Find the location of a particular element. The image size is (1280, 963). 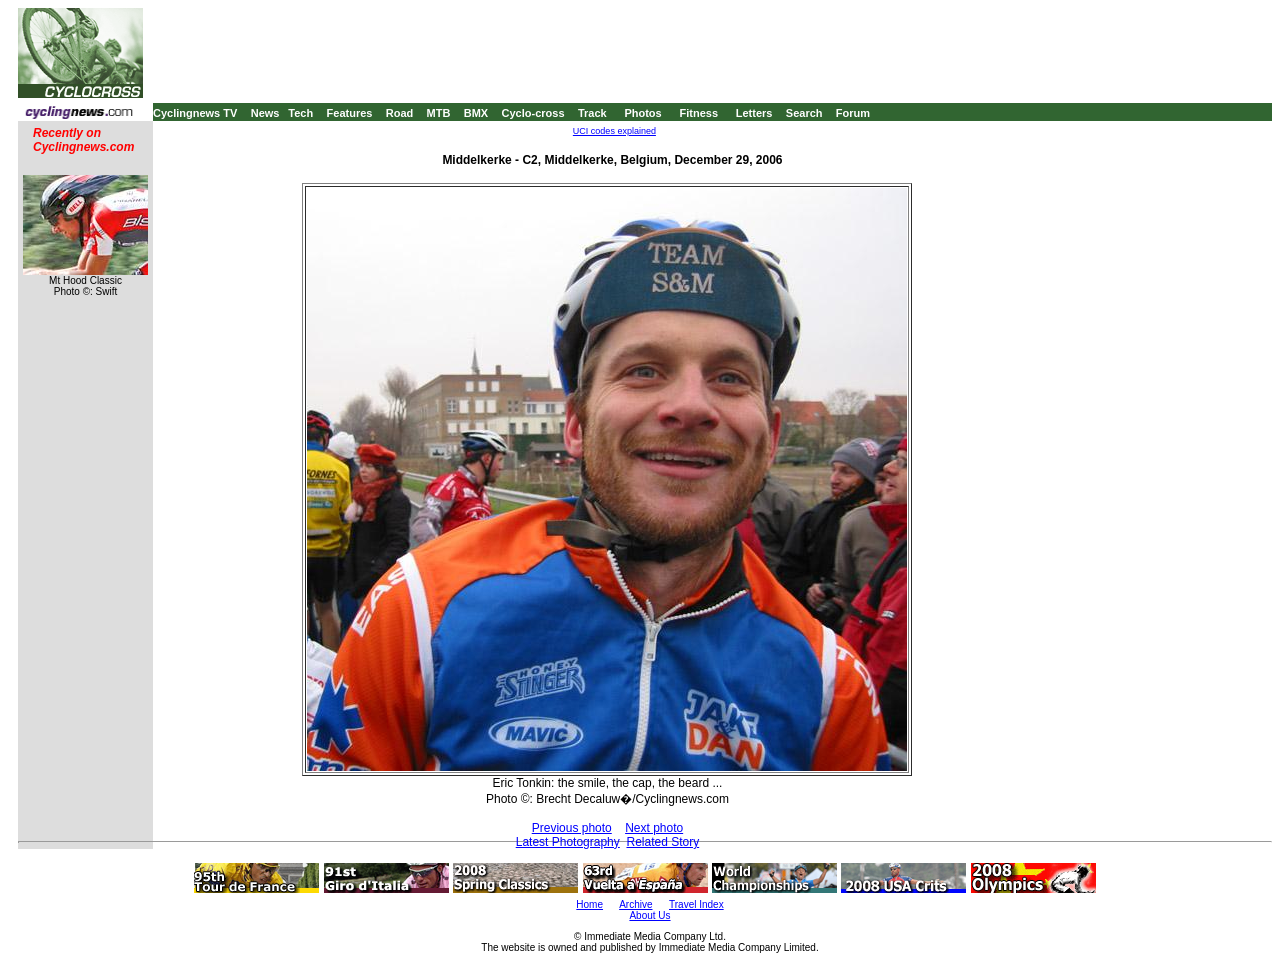

Previous photo is located at coordinates (572, 828).